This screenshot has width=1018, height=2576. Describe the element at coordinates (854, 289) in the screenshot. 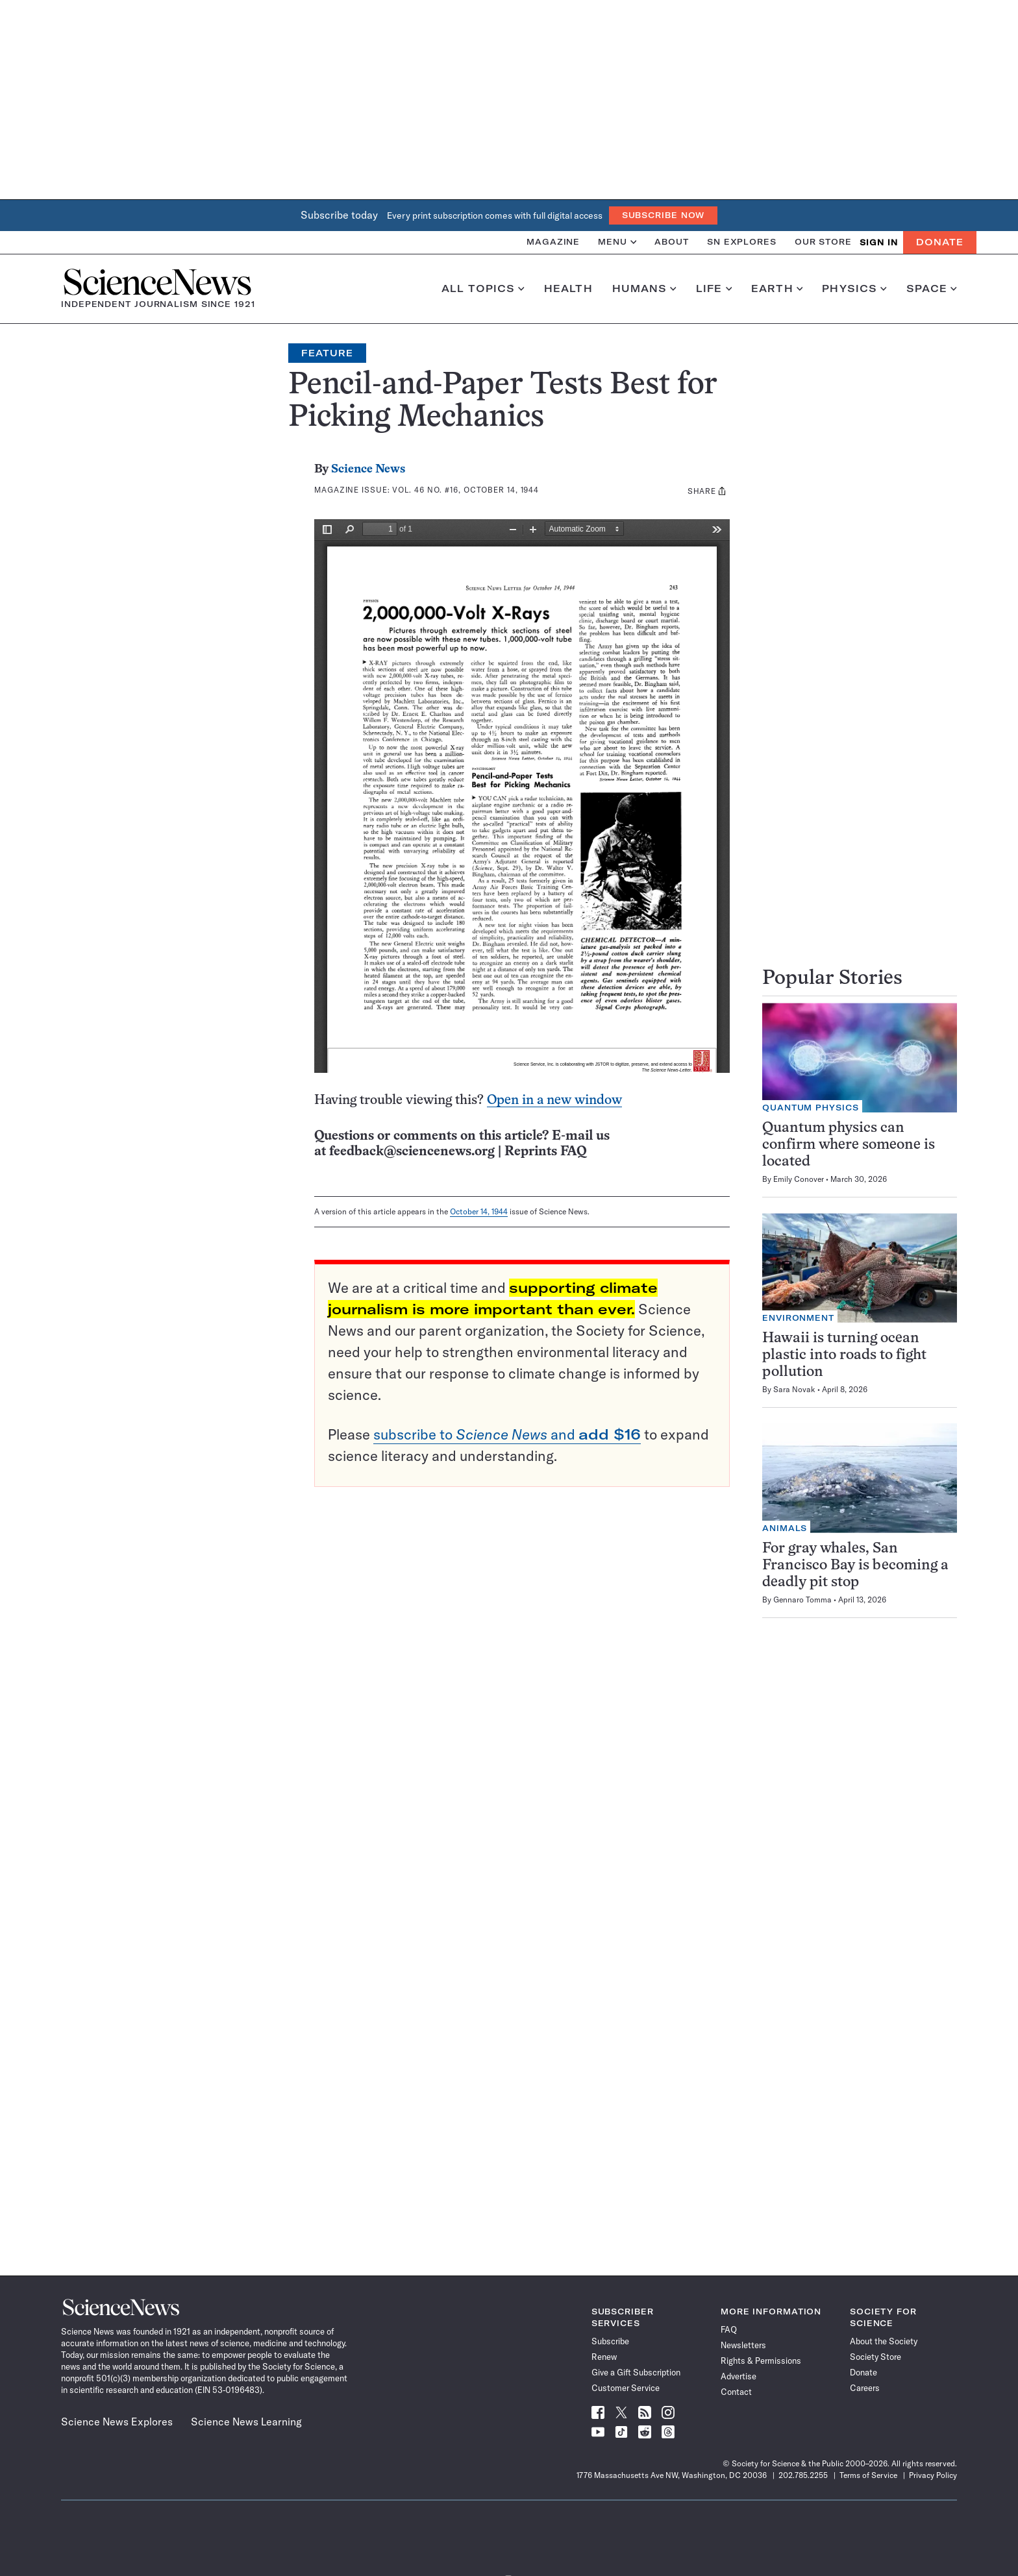

I see `Physics` at that location.